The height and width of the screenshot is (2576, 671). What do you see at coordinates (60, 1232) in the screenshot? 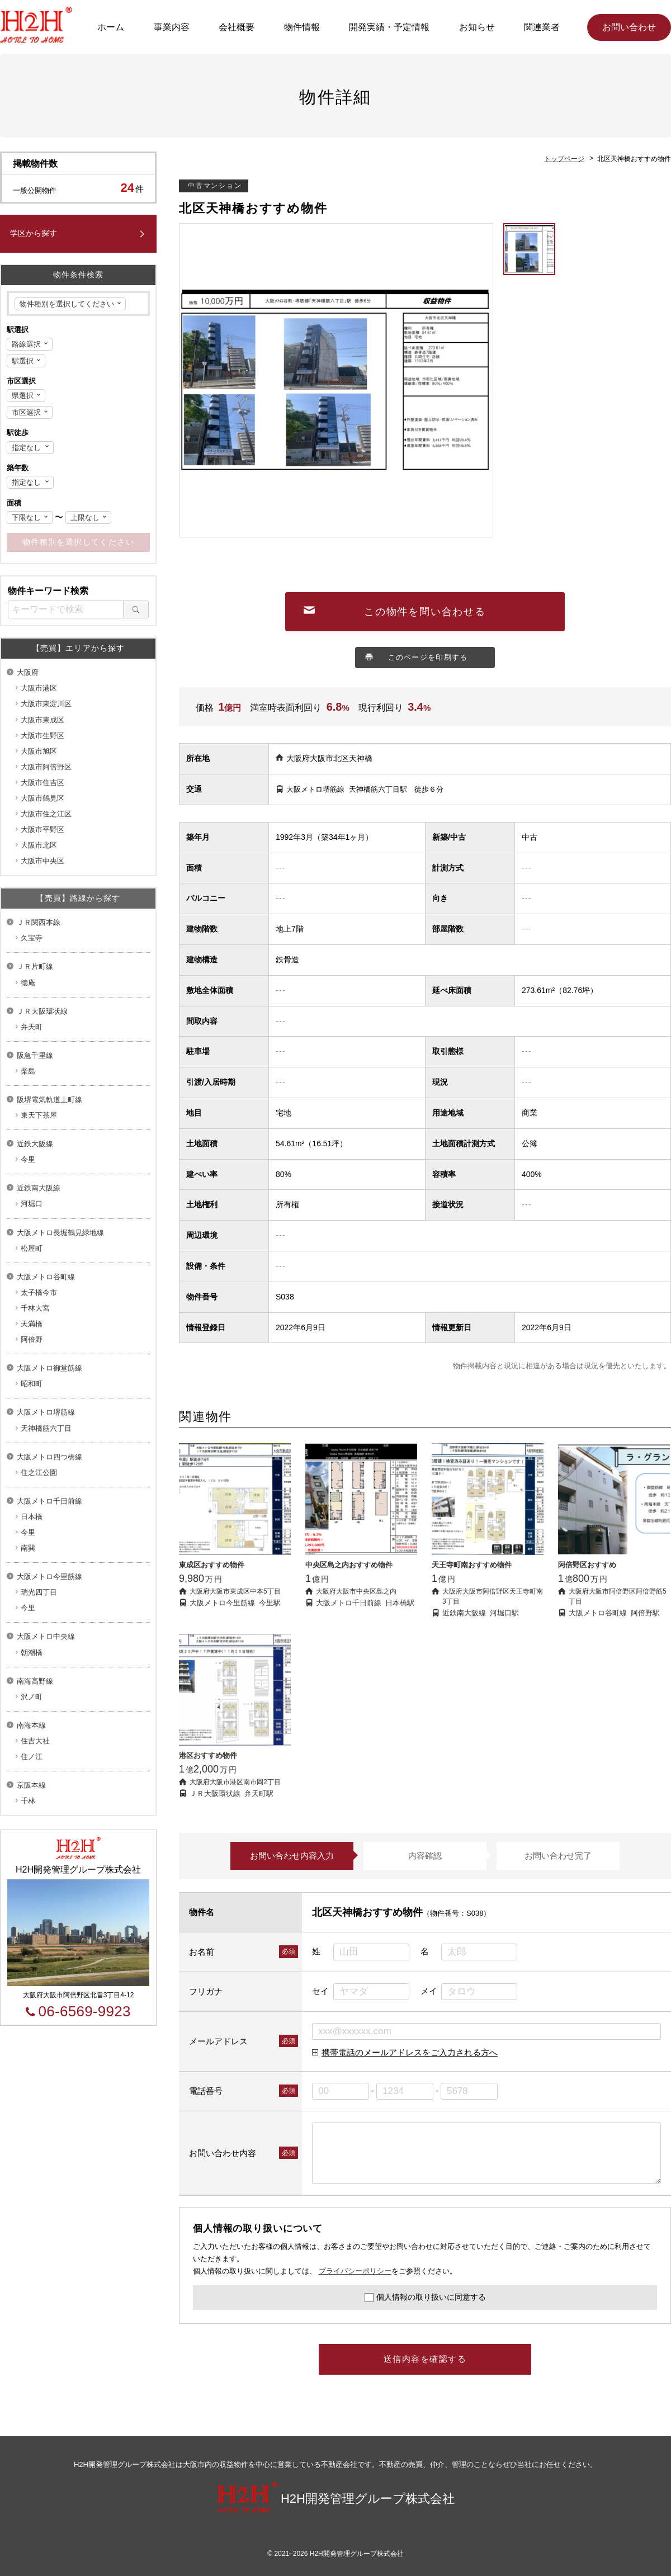
I see `大阪メトロ長堀鶴見緑地線` at bounding box center [60, 1232].